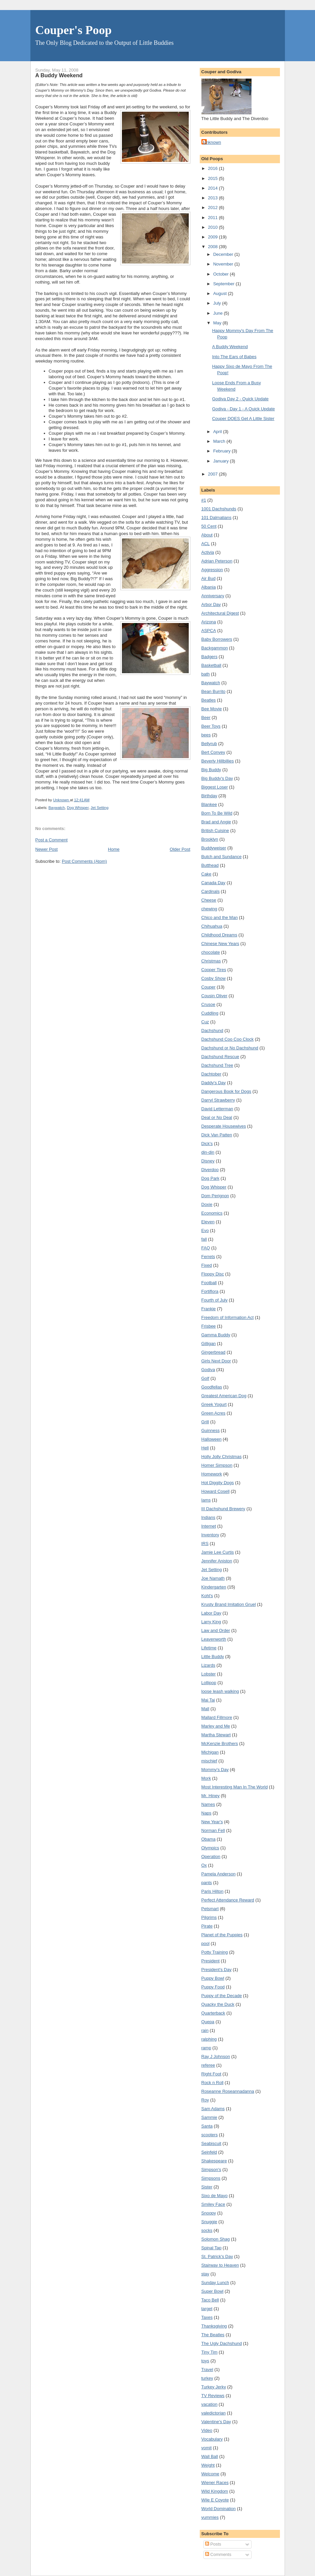 This screenshot has width=315, height=2576. I want to click on Into The Ears of Babes, so click(234, 356).